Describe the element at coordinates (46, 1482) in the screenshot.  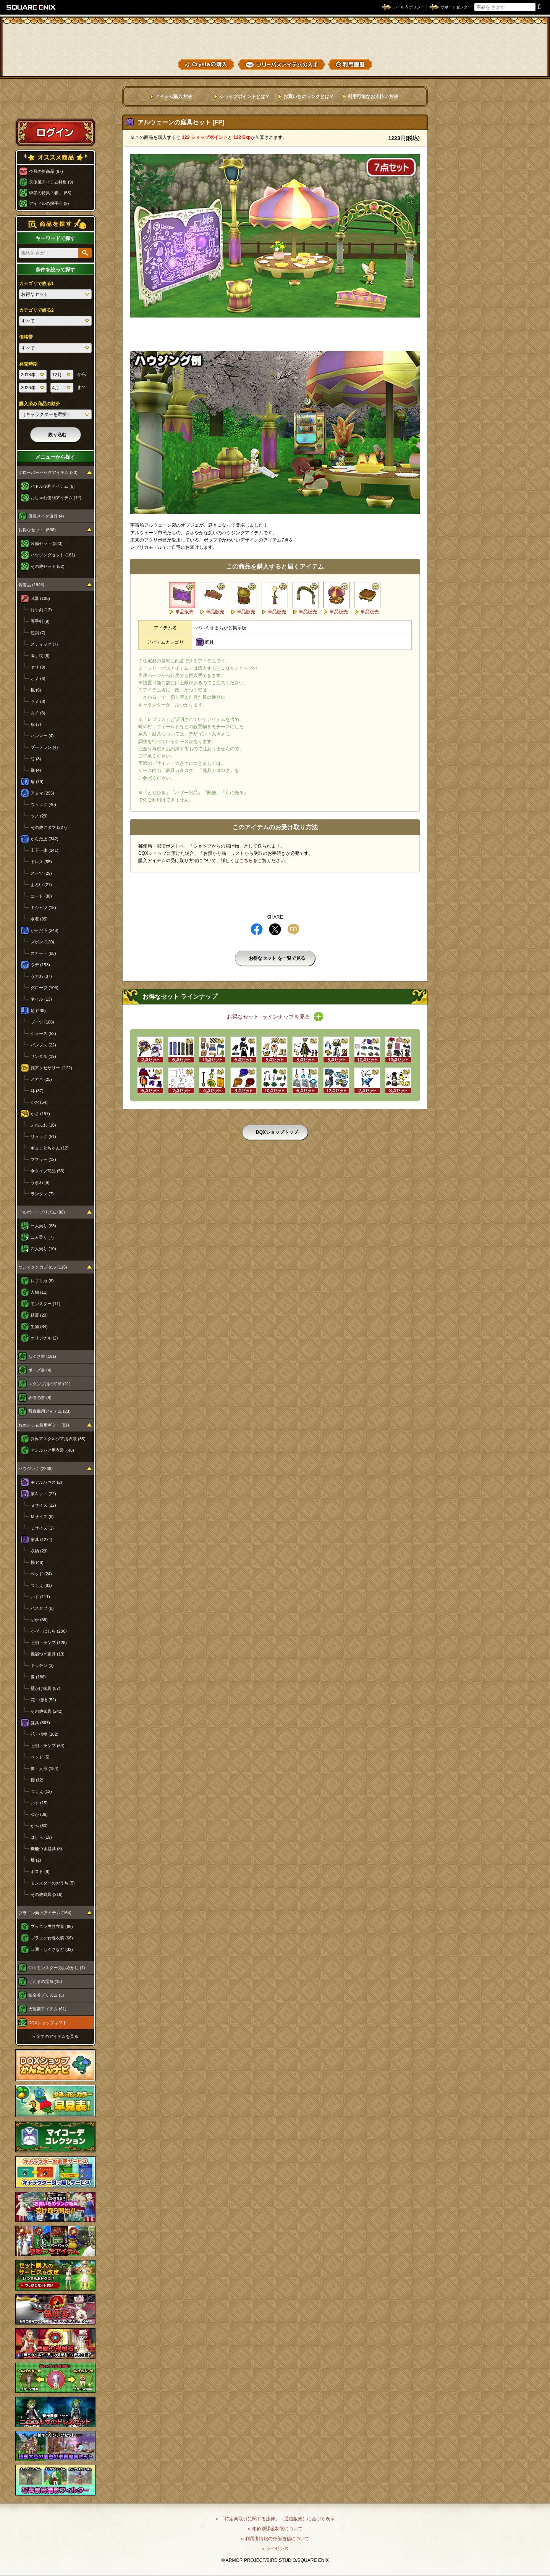
I see `モデルハウス (2)` at that location.